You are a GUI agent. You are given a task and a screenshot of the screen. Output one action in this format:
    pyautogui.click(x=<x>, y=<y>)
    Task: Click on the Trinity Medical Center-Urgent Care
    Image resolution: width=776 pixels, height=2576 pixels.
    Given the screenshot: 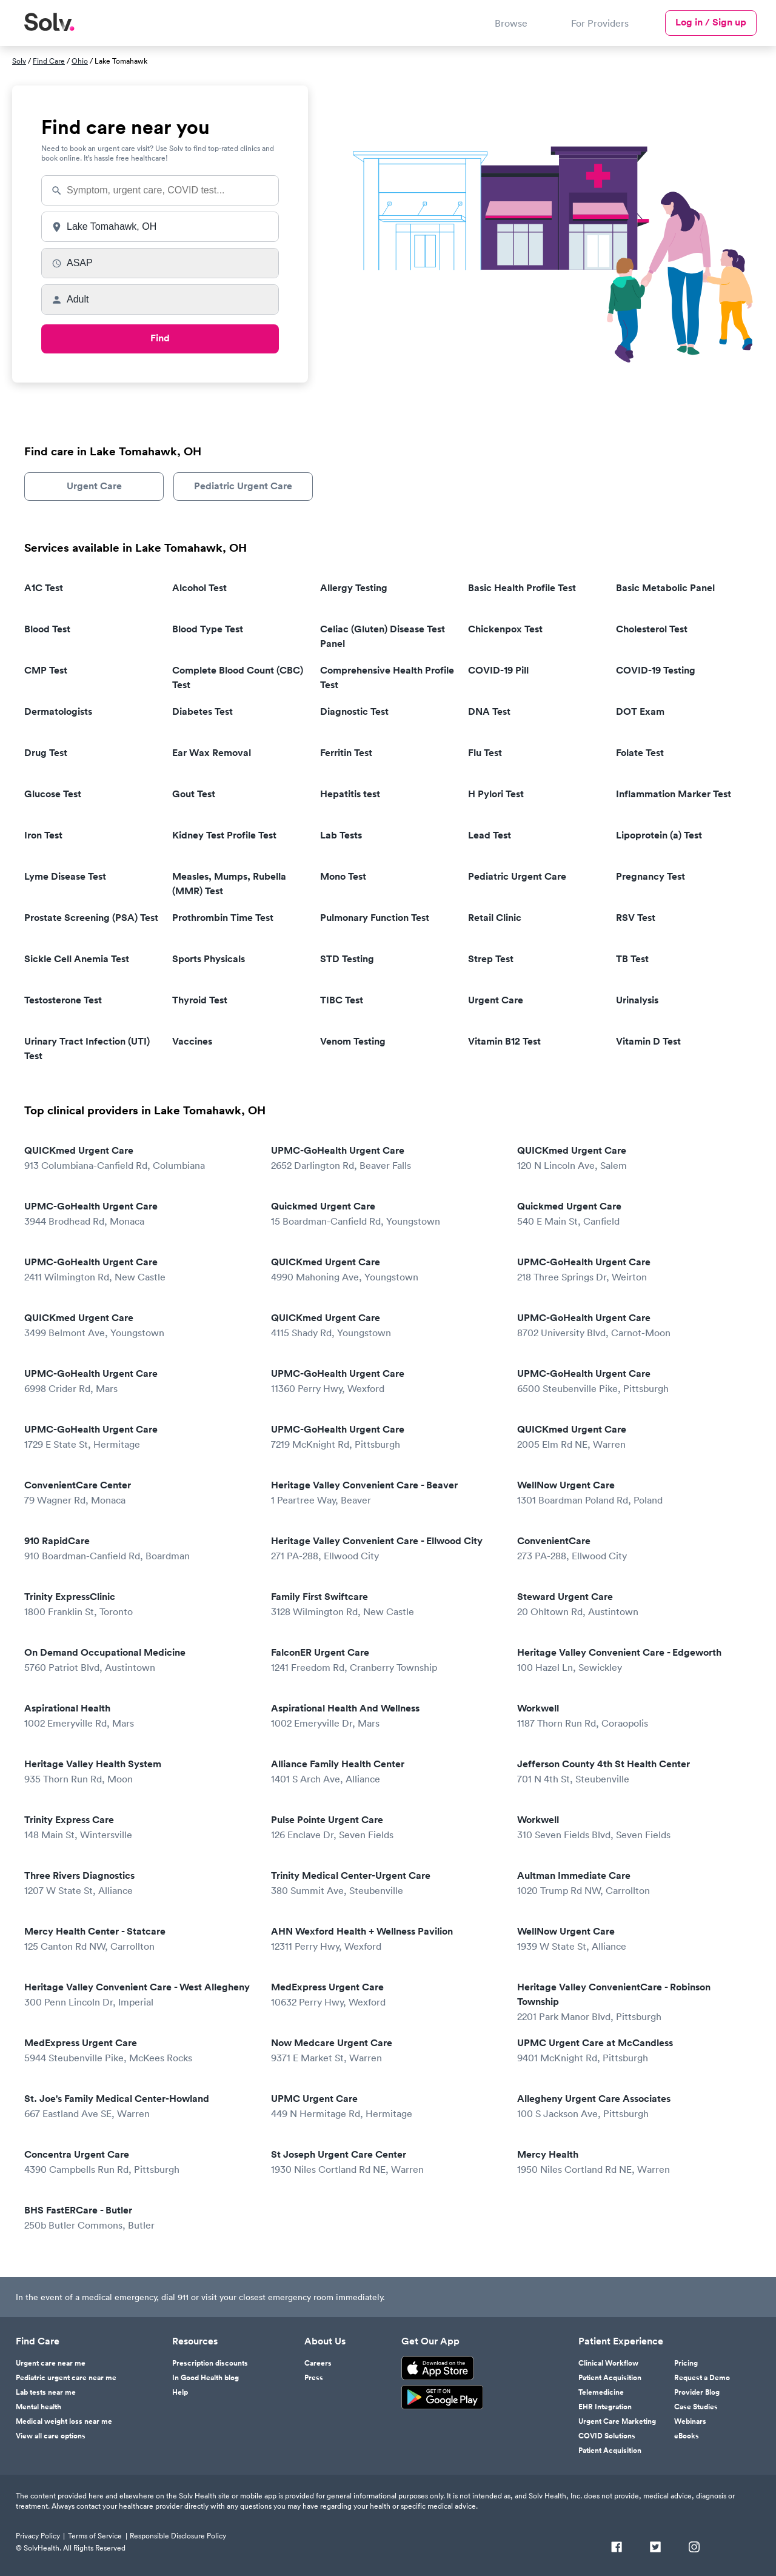 What is the action you would take?
    pyautogui.click(x=386, y=1883)
    